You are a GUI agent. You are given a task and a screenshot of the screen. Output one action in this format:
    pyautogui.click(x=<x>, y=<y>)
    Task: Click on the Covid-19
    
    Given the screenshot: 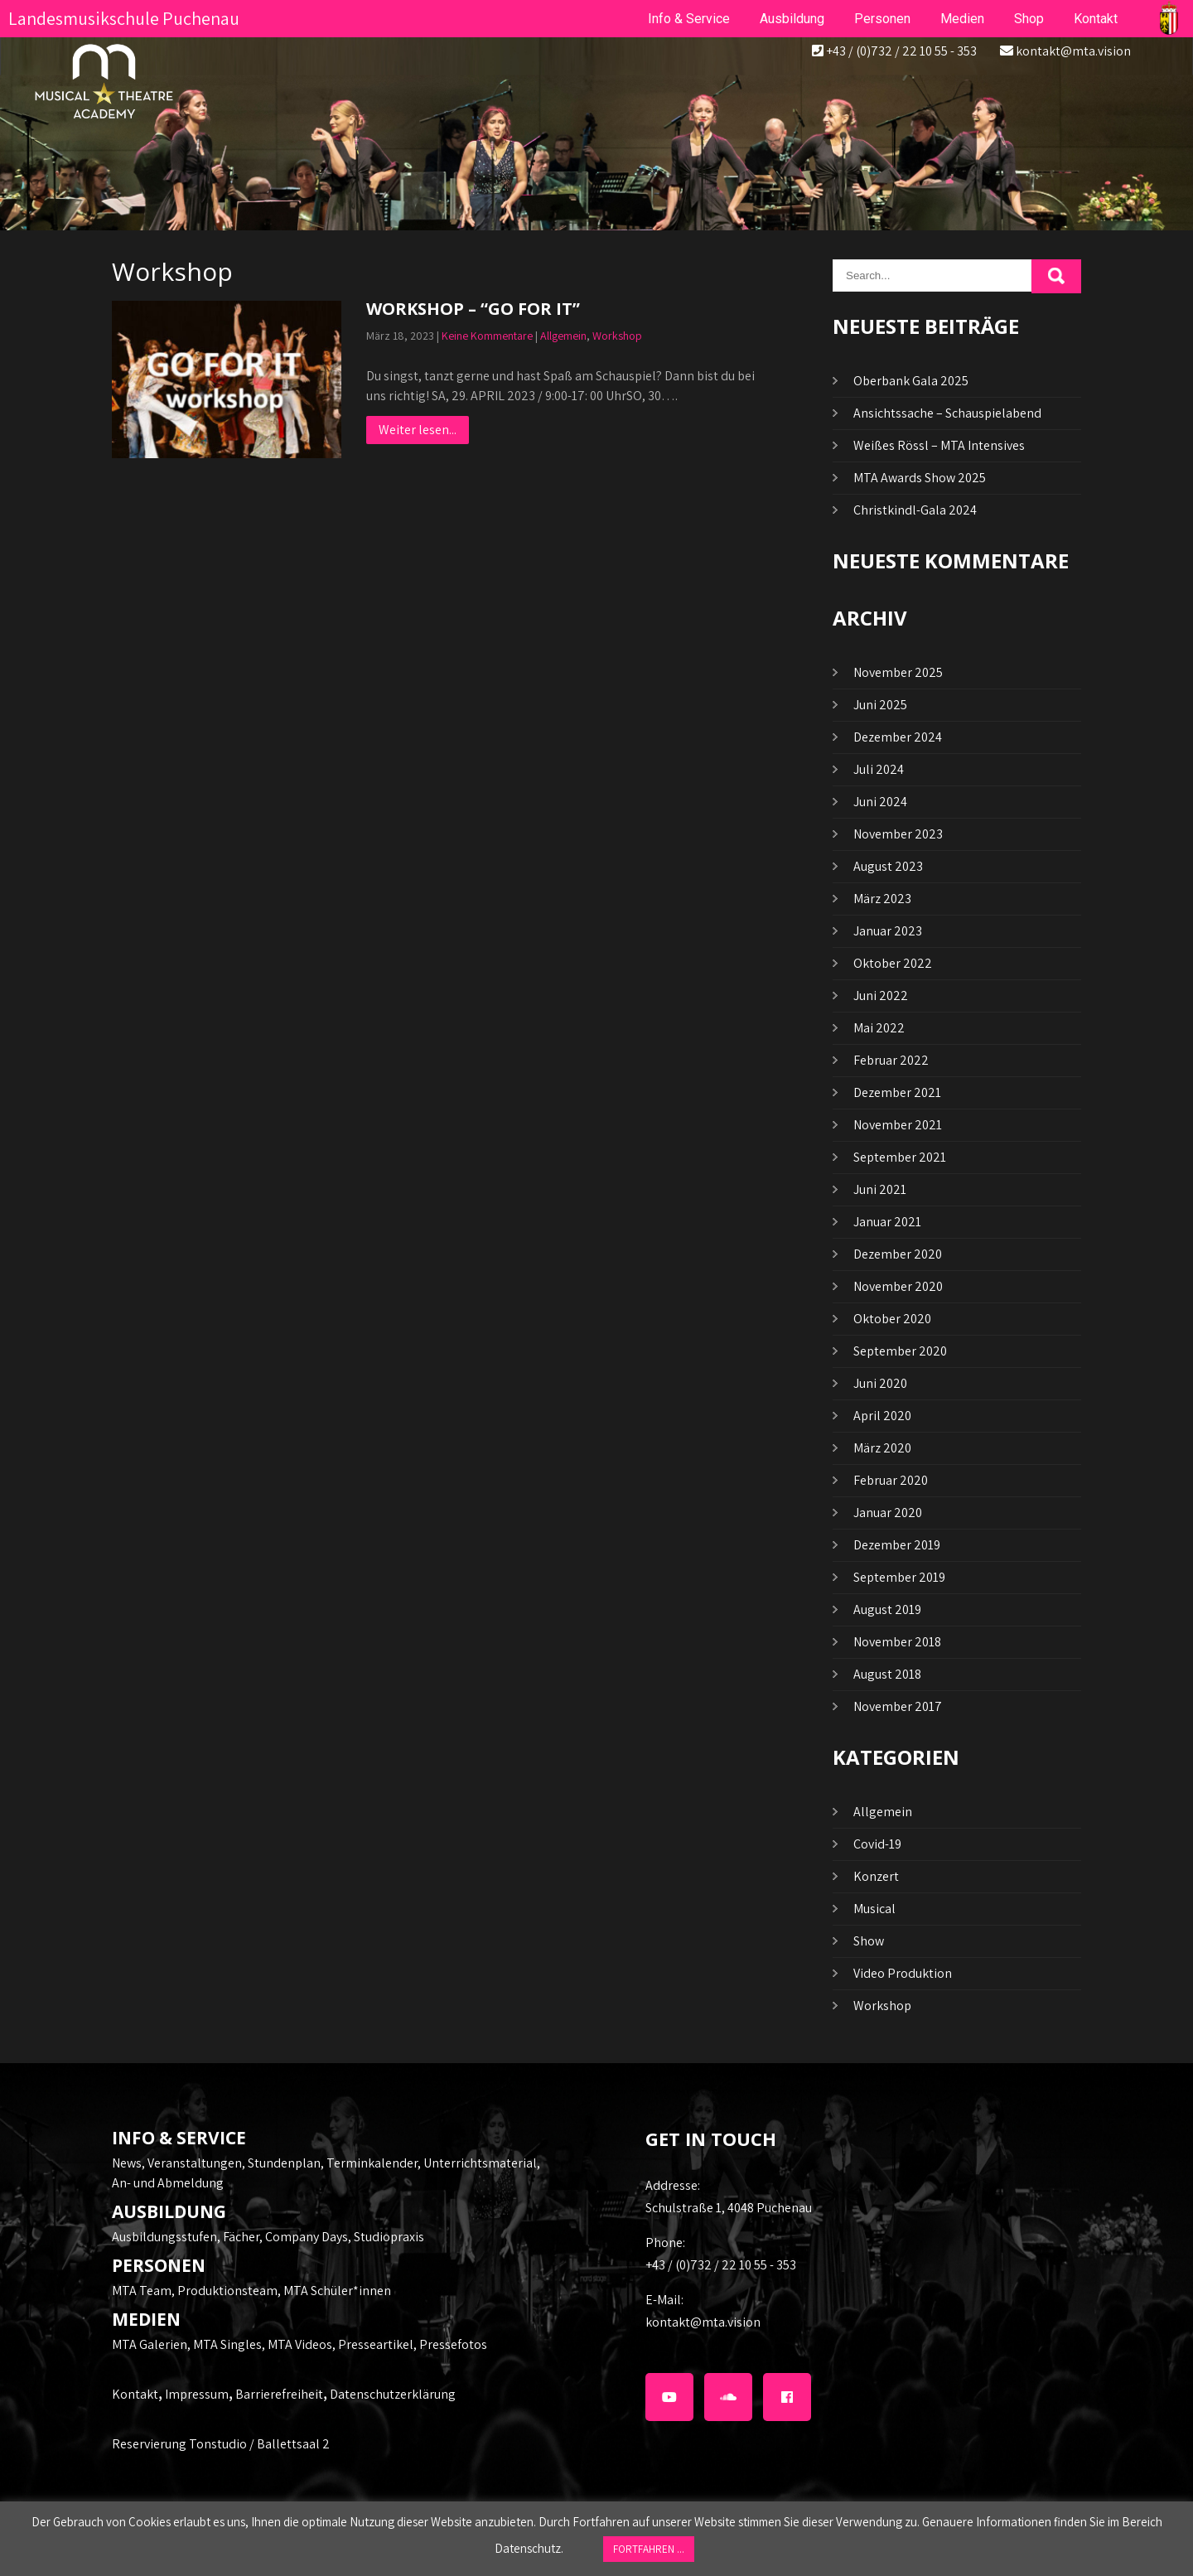 What is the action you would take?
    pyautogui.click(x=877, y=1844)
    